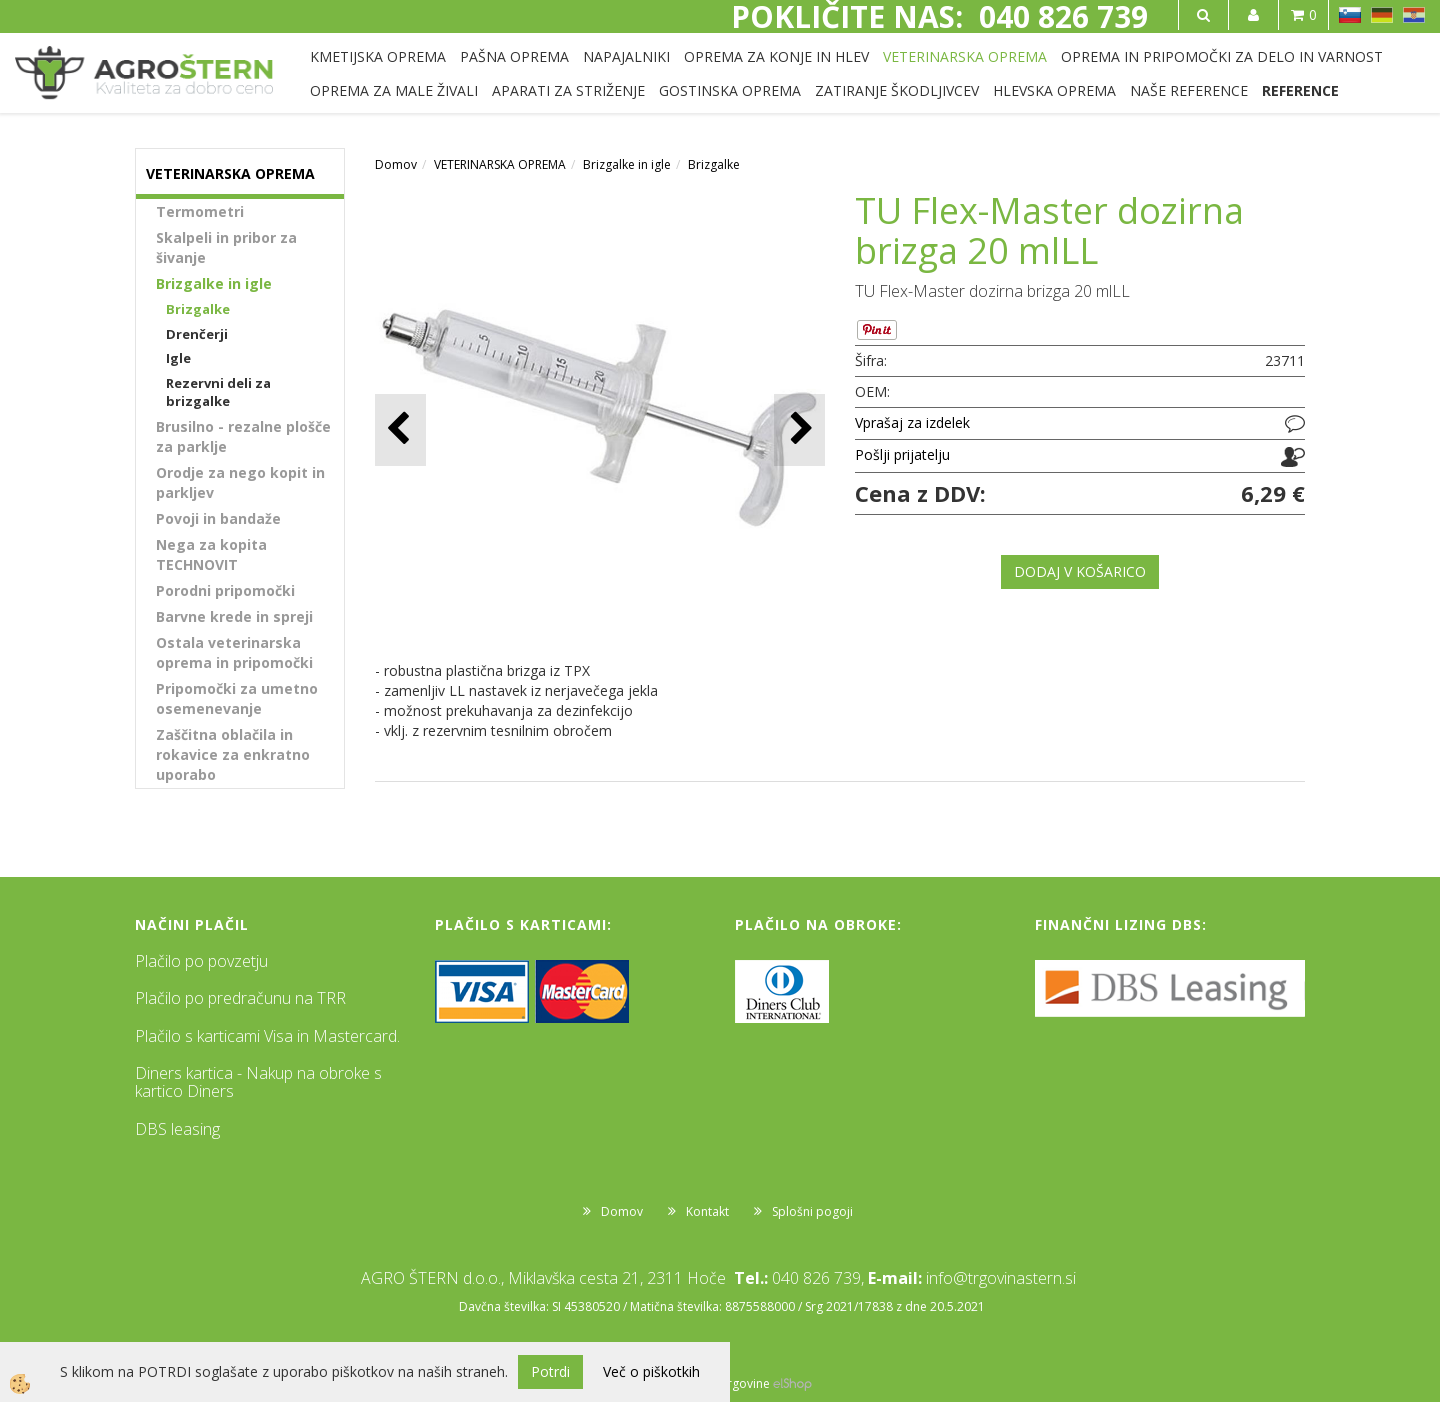 The image size is (1440, 1402). What do you see at coordinates (237, 698) in the screenshot?
I see `Pripomočki za umetno osemenevanje` at bounding box center [237, 698].